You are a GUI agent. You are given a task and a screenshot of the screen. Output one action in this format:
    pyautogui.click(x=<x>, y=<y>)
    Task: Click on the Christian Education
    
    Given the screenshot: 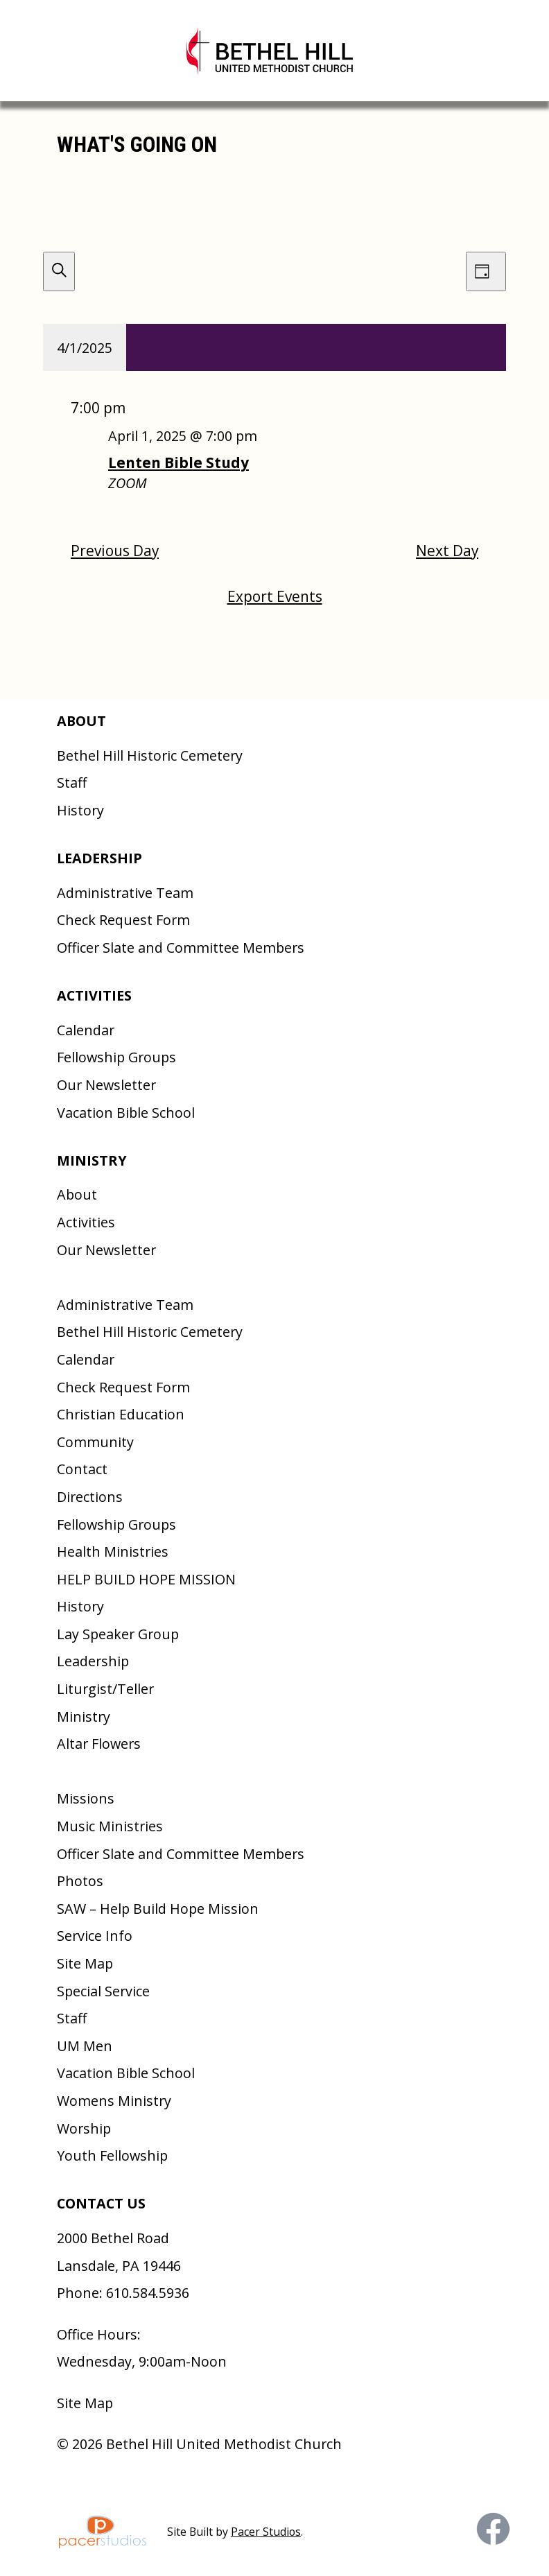 What is the action you would take?
    pyautogui.click(x=120, y=1414)
    